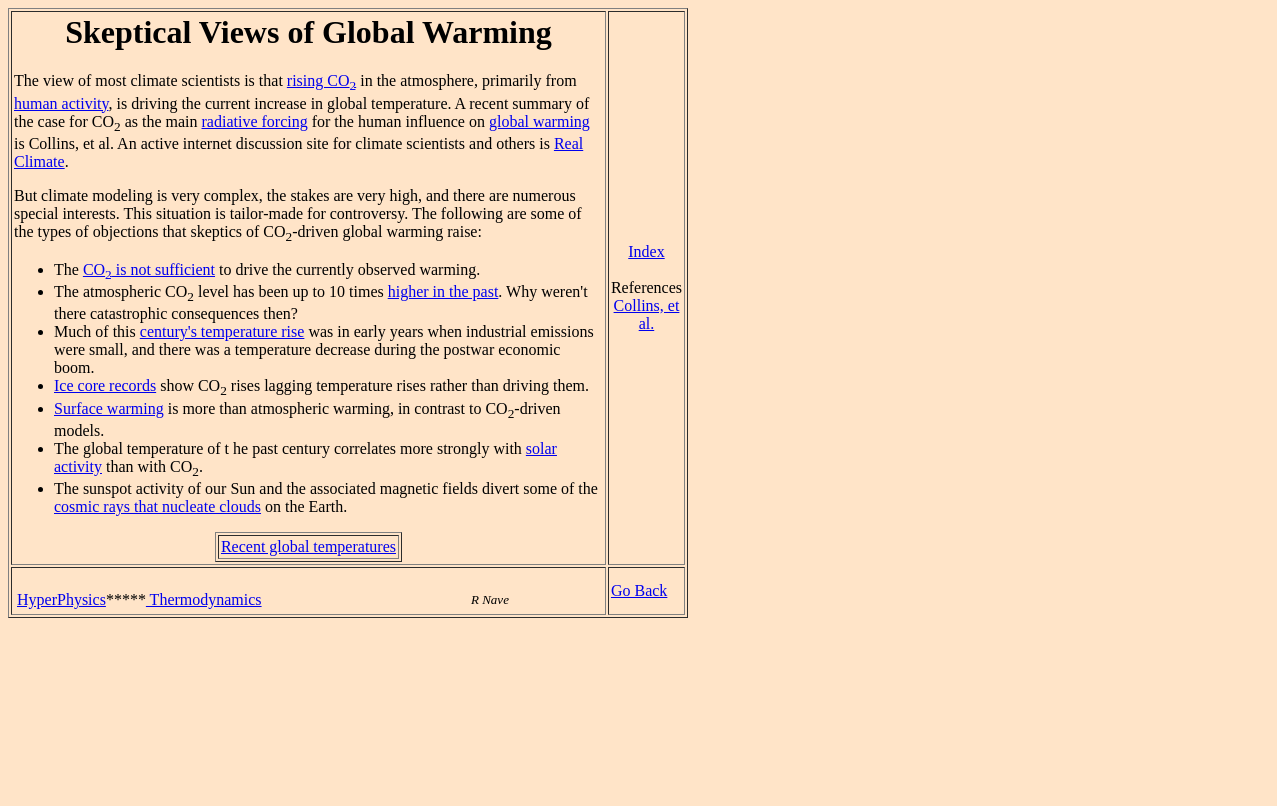 Image resolution: width=1277 pixels, height=806 pixels. Describe the element at coordinates (61, 599) in the screenshot. I see `HyperPhysics` at that location.